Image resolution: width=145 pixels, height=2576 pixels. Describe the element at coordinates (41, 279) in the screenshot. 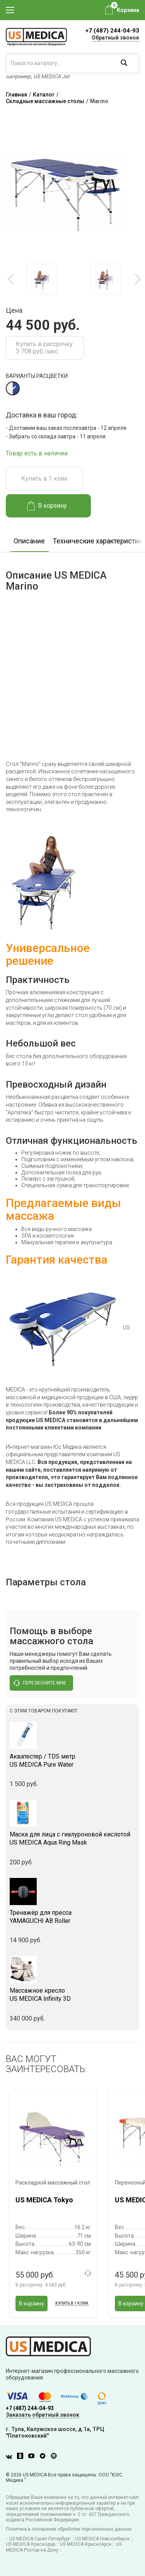

I see `[option]` at that location.